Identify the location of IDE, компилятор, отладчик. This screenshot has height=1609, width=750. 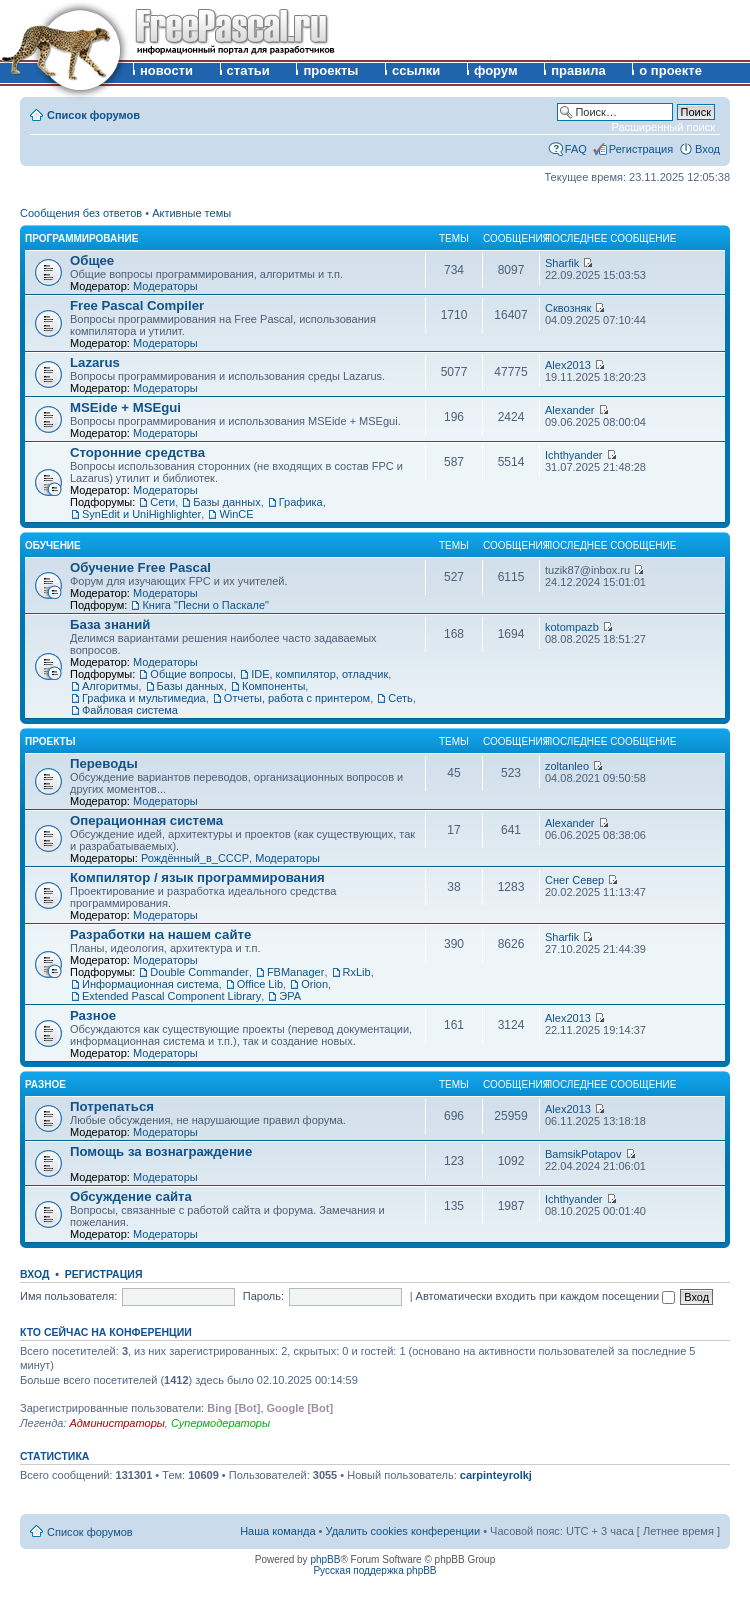
(319, 674).